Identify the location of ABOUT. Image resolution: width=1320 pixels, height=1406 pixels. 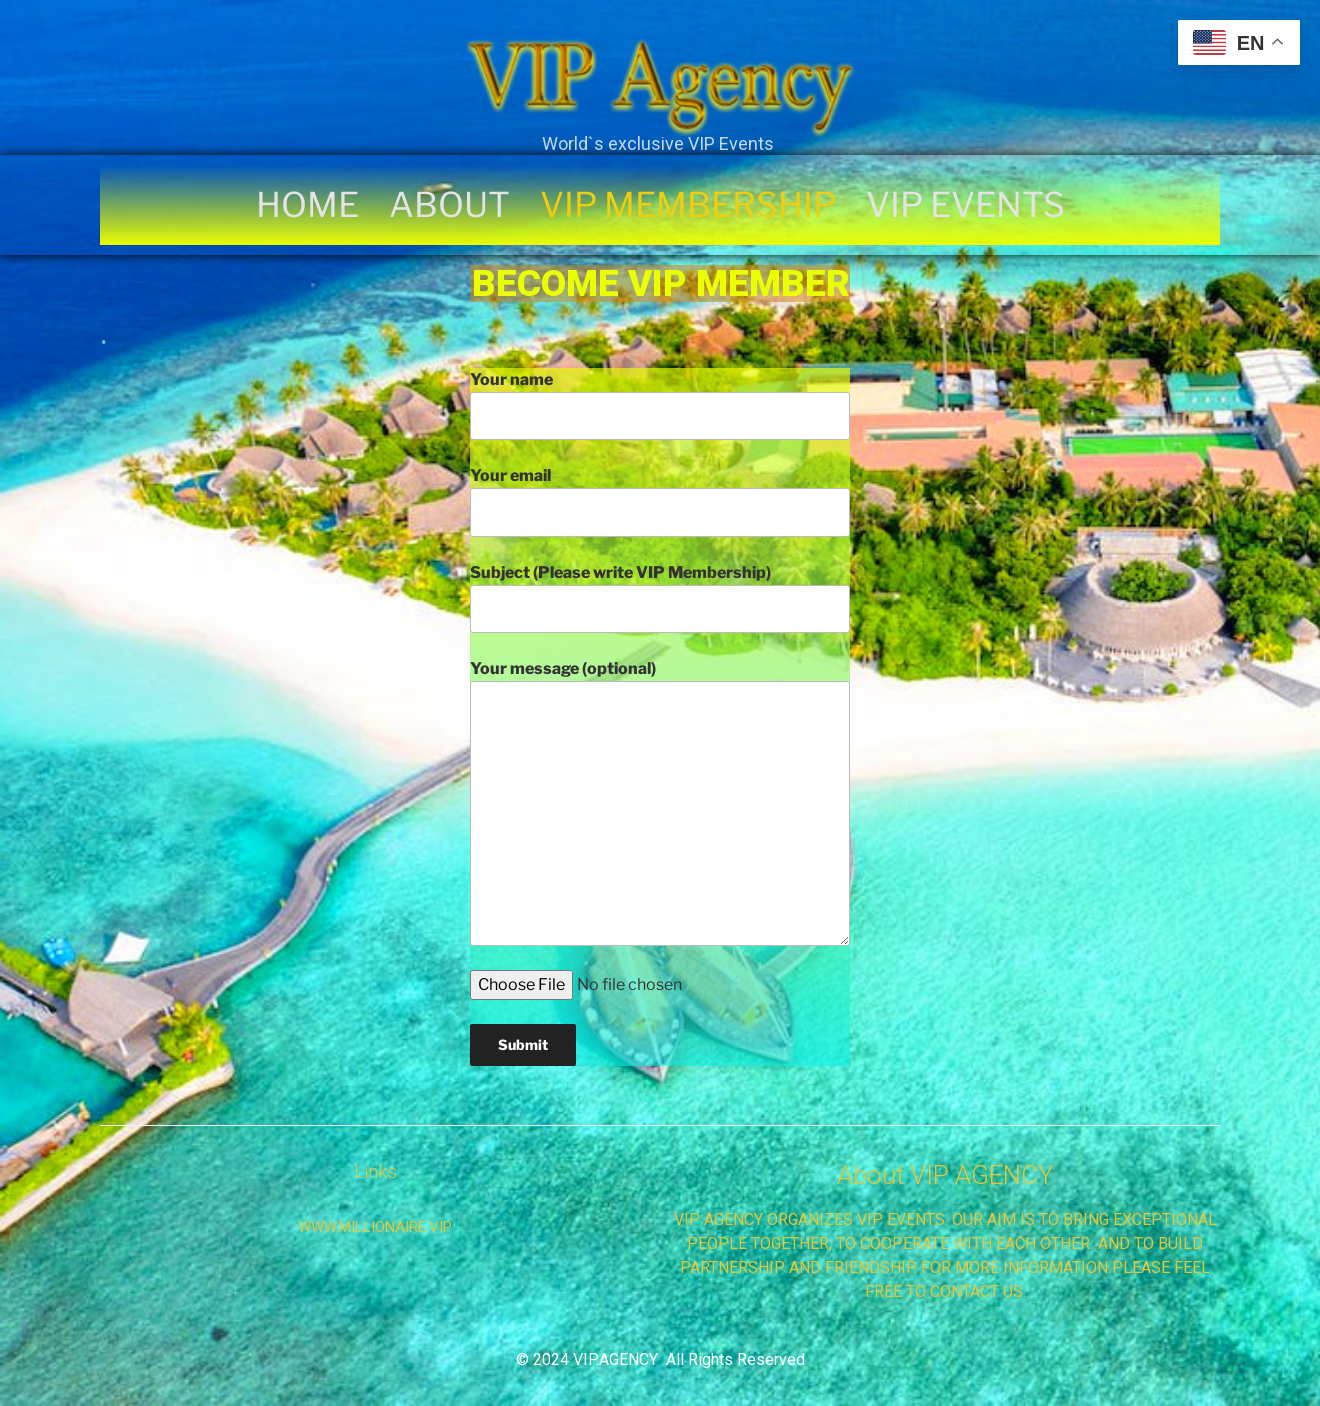
(449, 205).